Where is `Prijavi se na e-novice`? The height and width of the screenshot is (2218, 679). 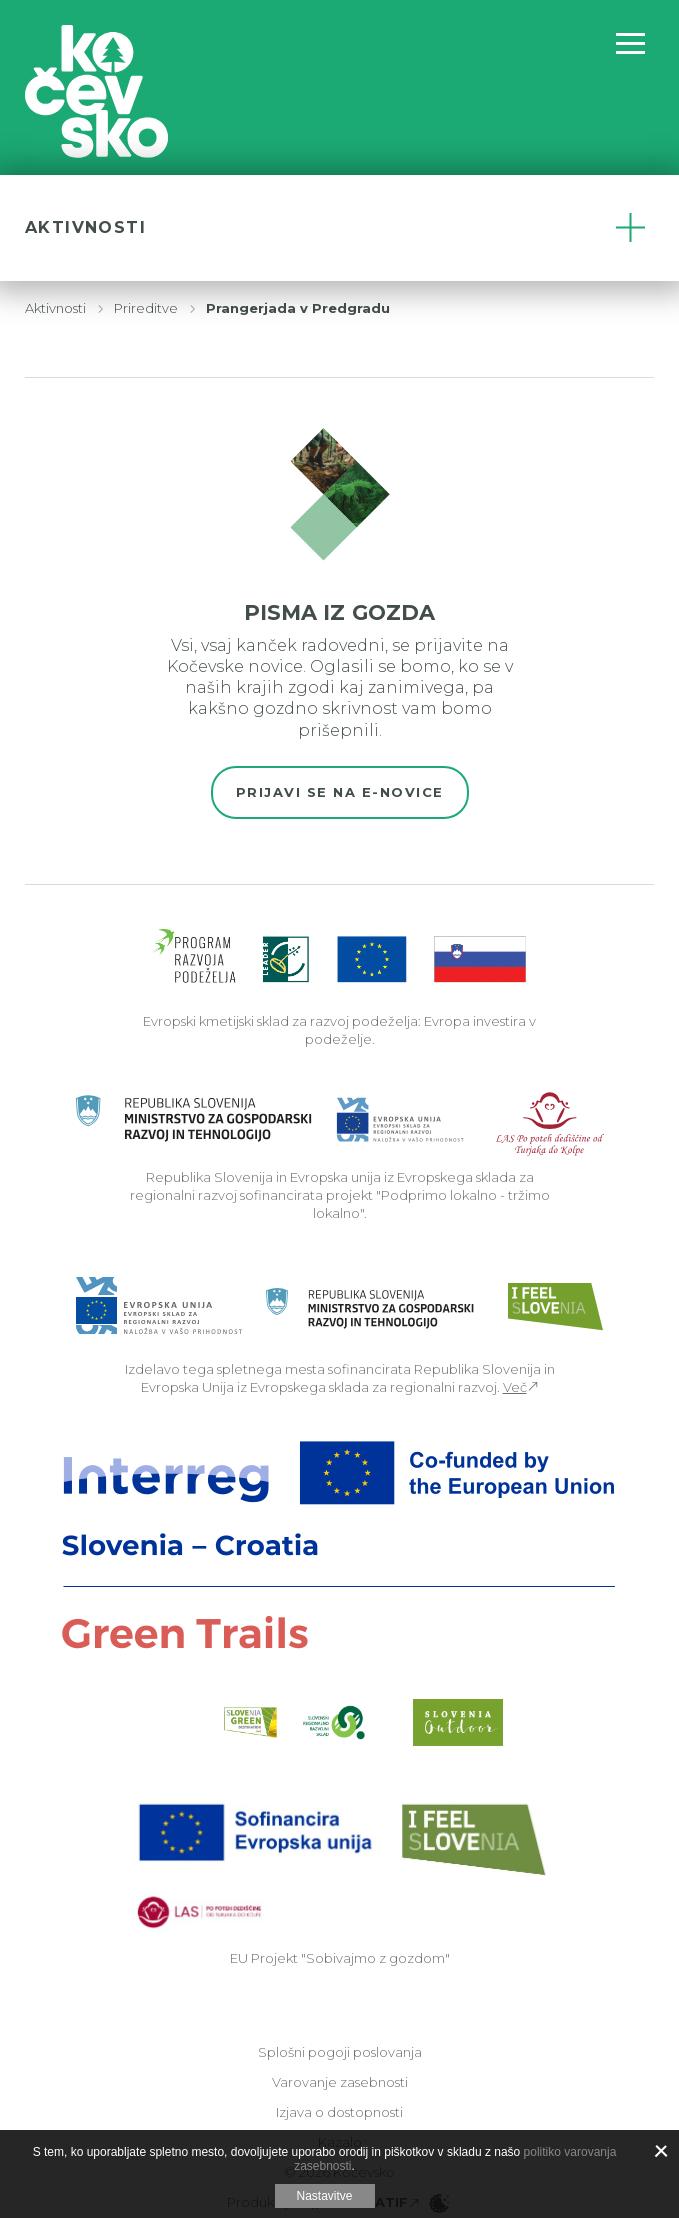 Prijavi se na e-novice is located at coordinates (340, 792).